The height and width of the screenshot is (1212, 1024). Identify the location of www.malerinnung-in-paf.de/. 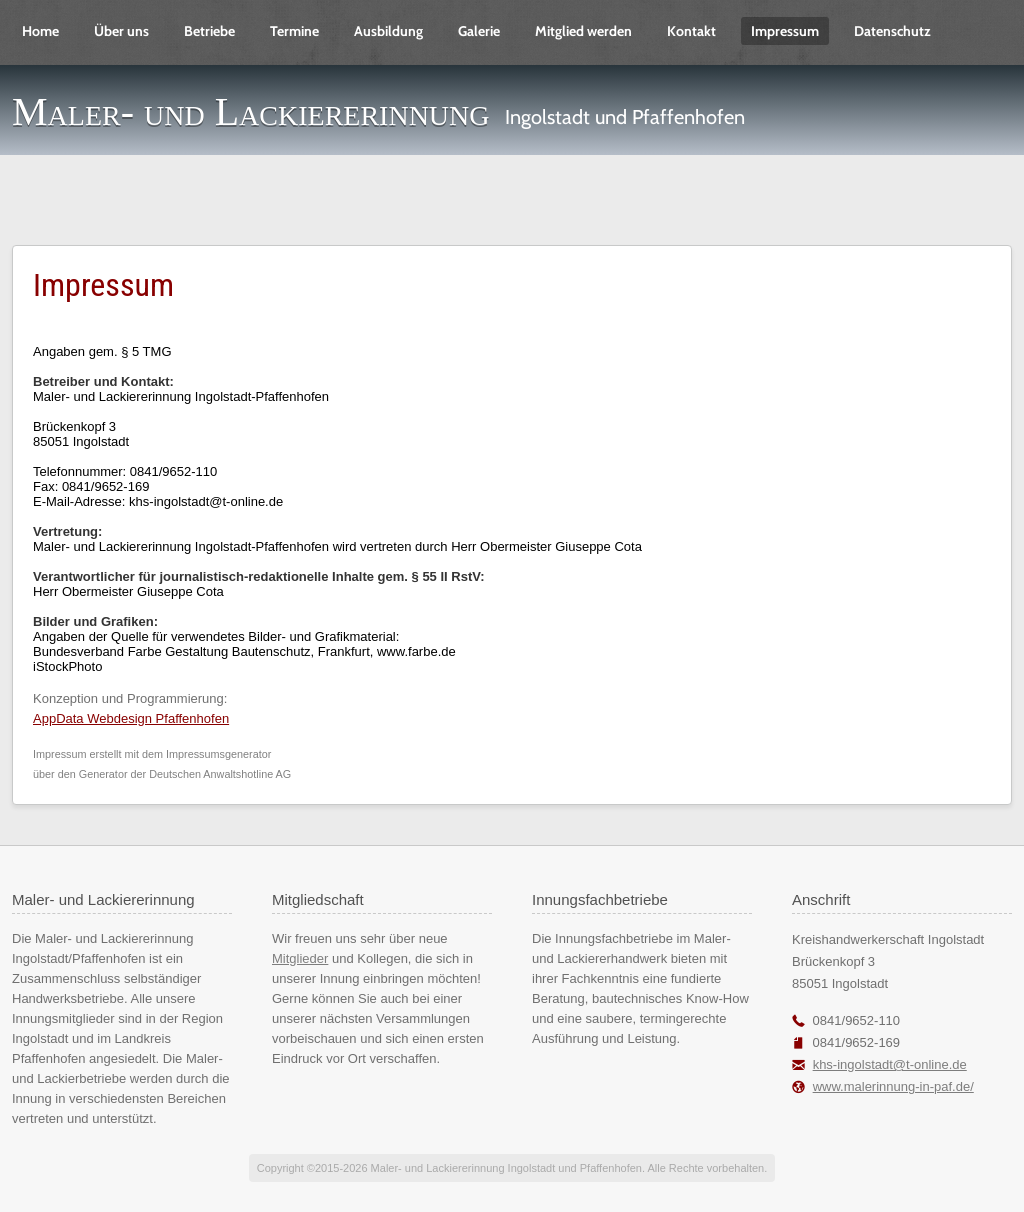
(893, 1086).